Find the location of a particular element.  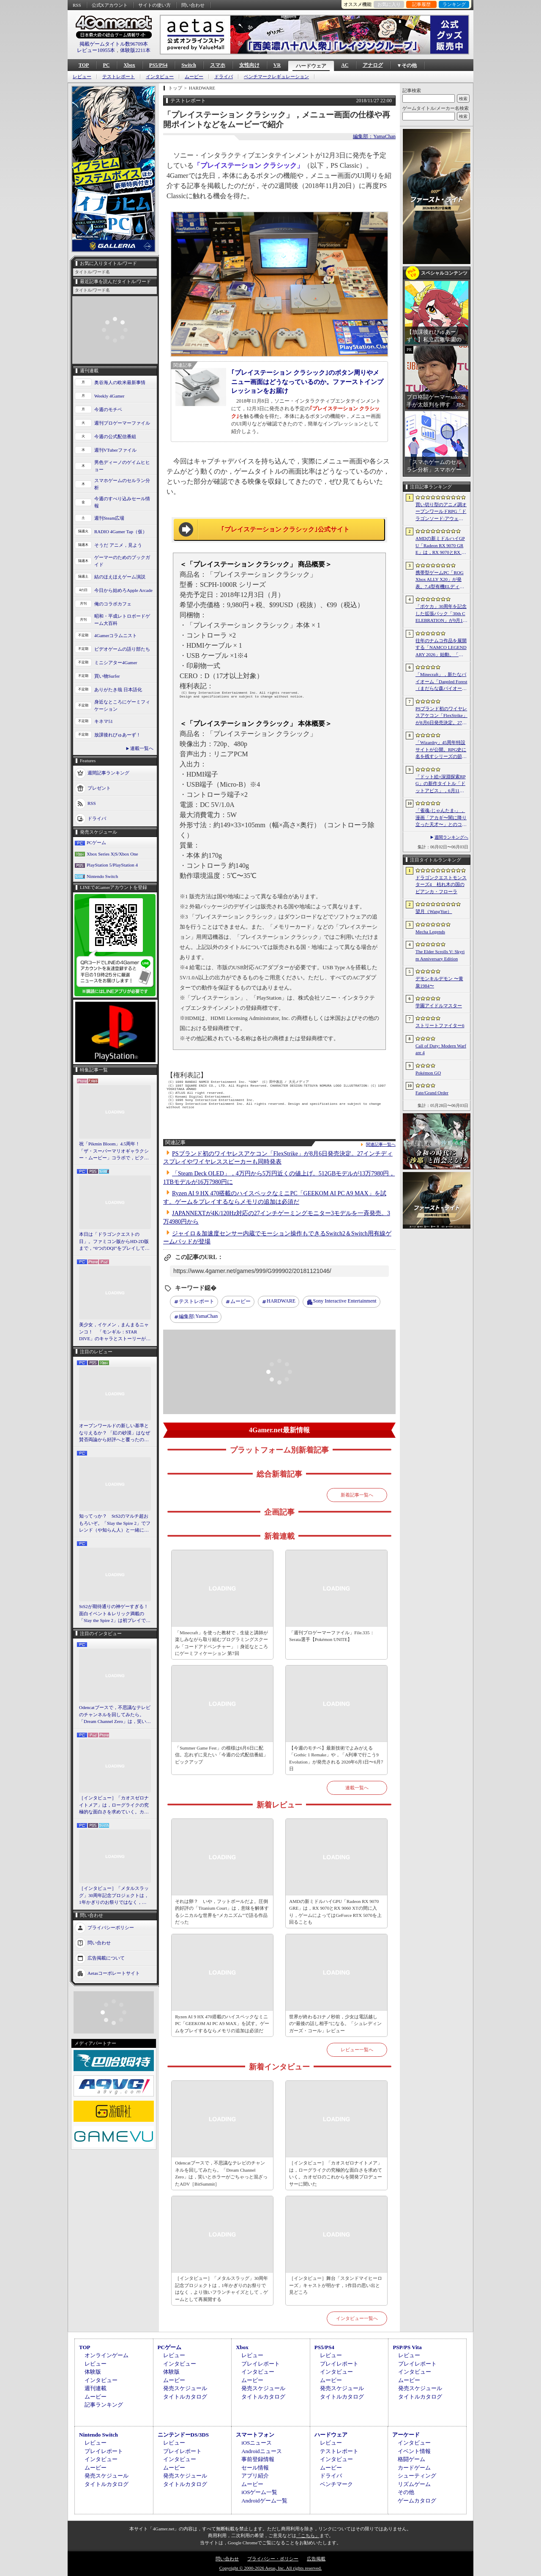

ストリートファイター6 is located at coordinates (439, 1025).